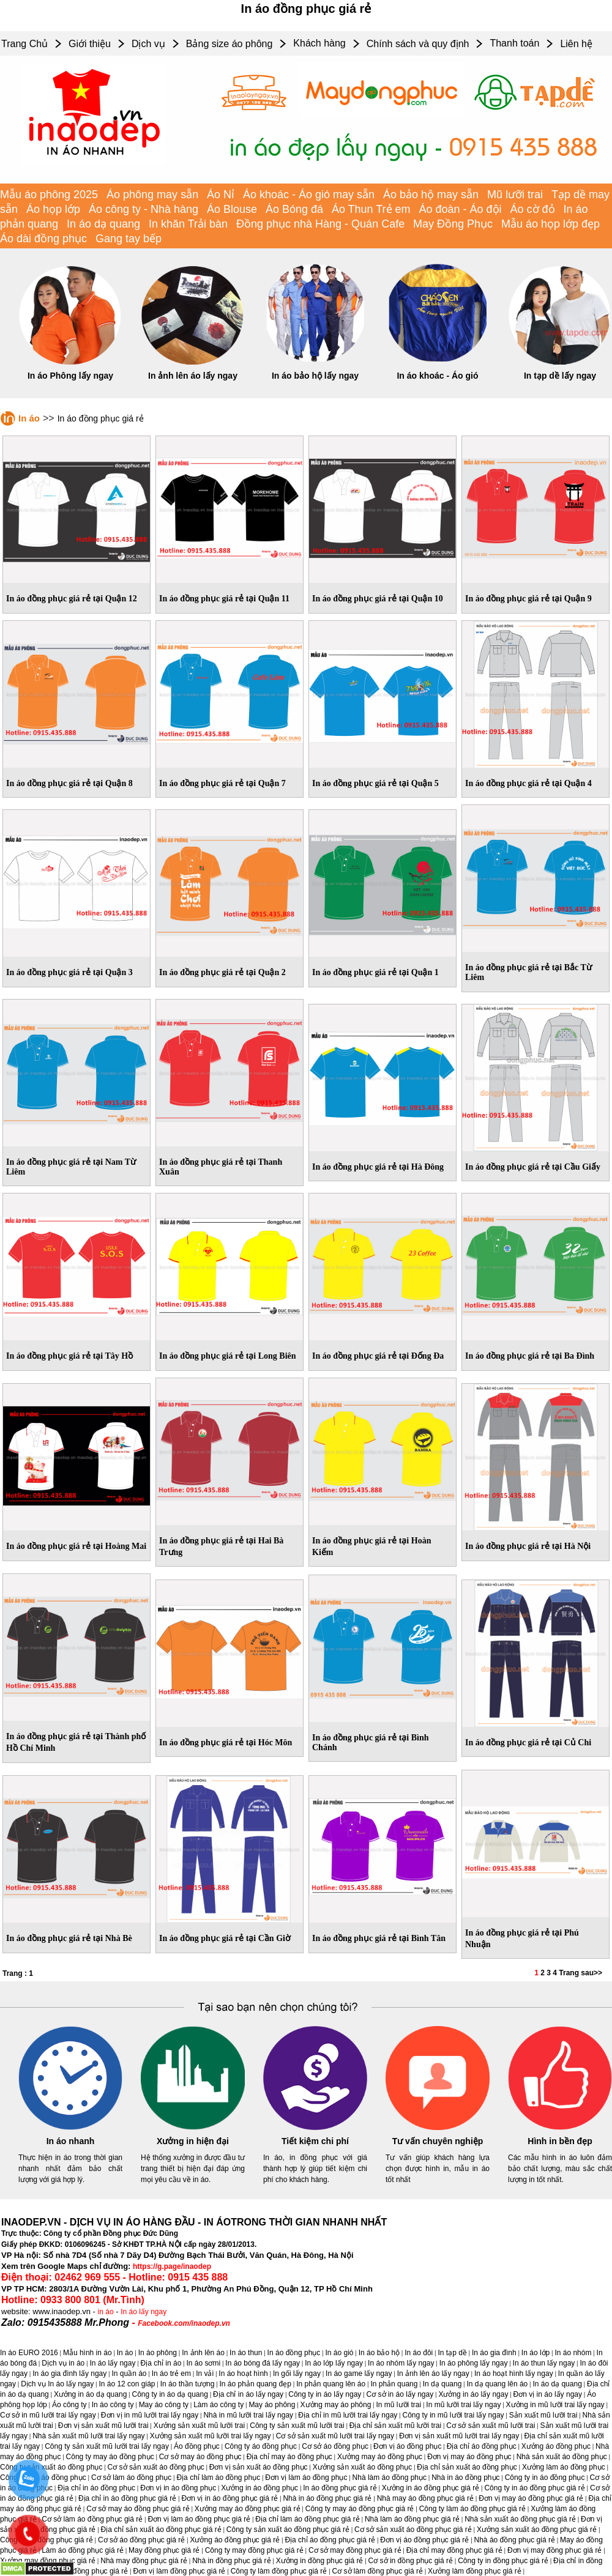 The height and width of the screenshot is (2576, 612). I want to click on In áo EURO 2016, so click(29, 2352).